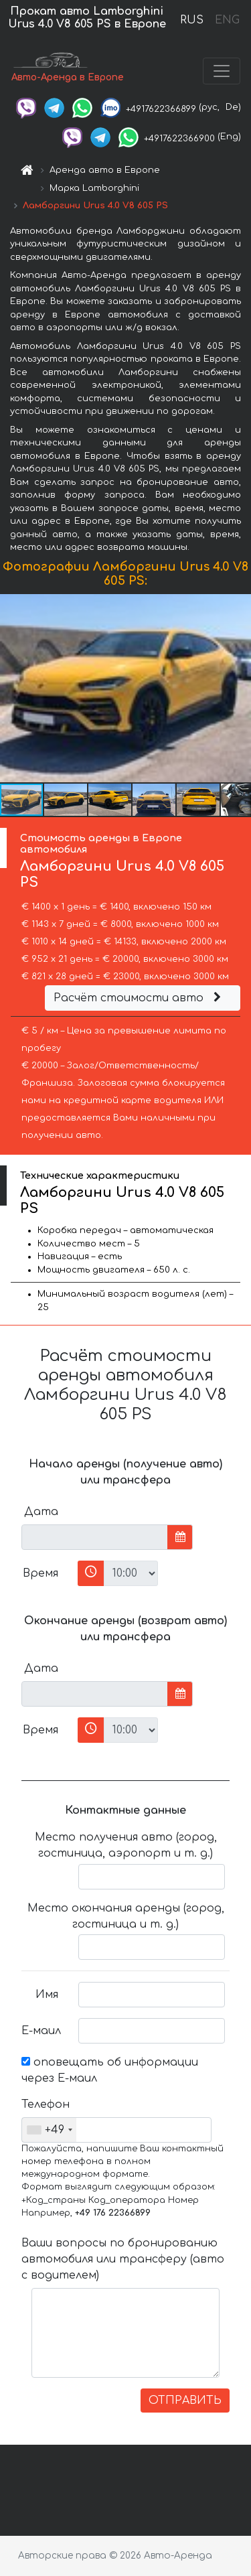  I want to click on Телефон, so click(44, 2104).